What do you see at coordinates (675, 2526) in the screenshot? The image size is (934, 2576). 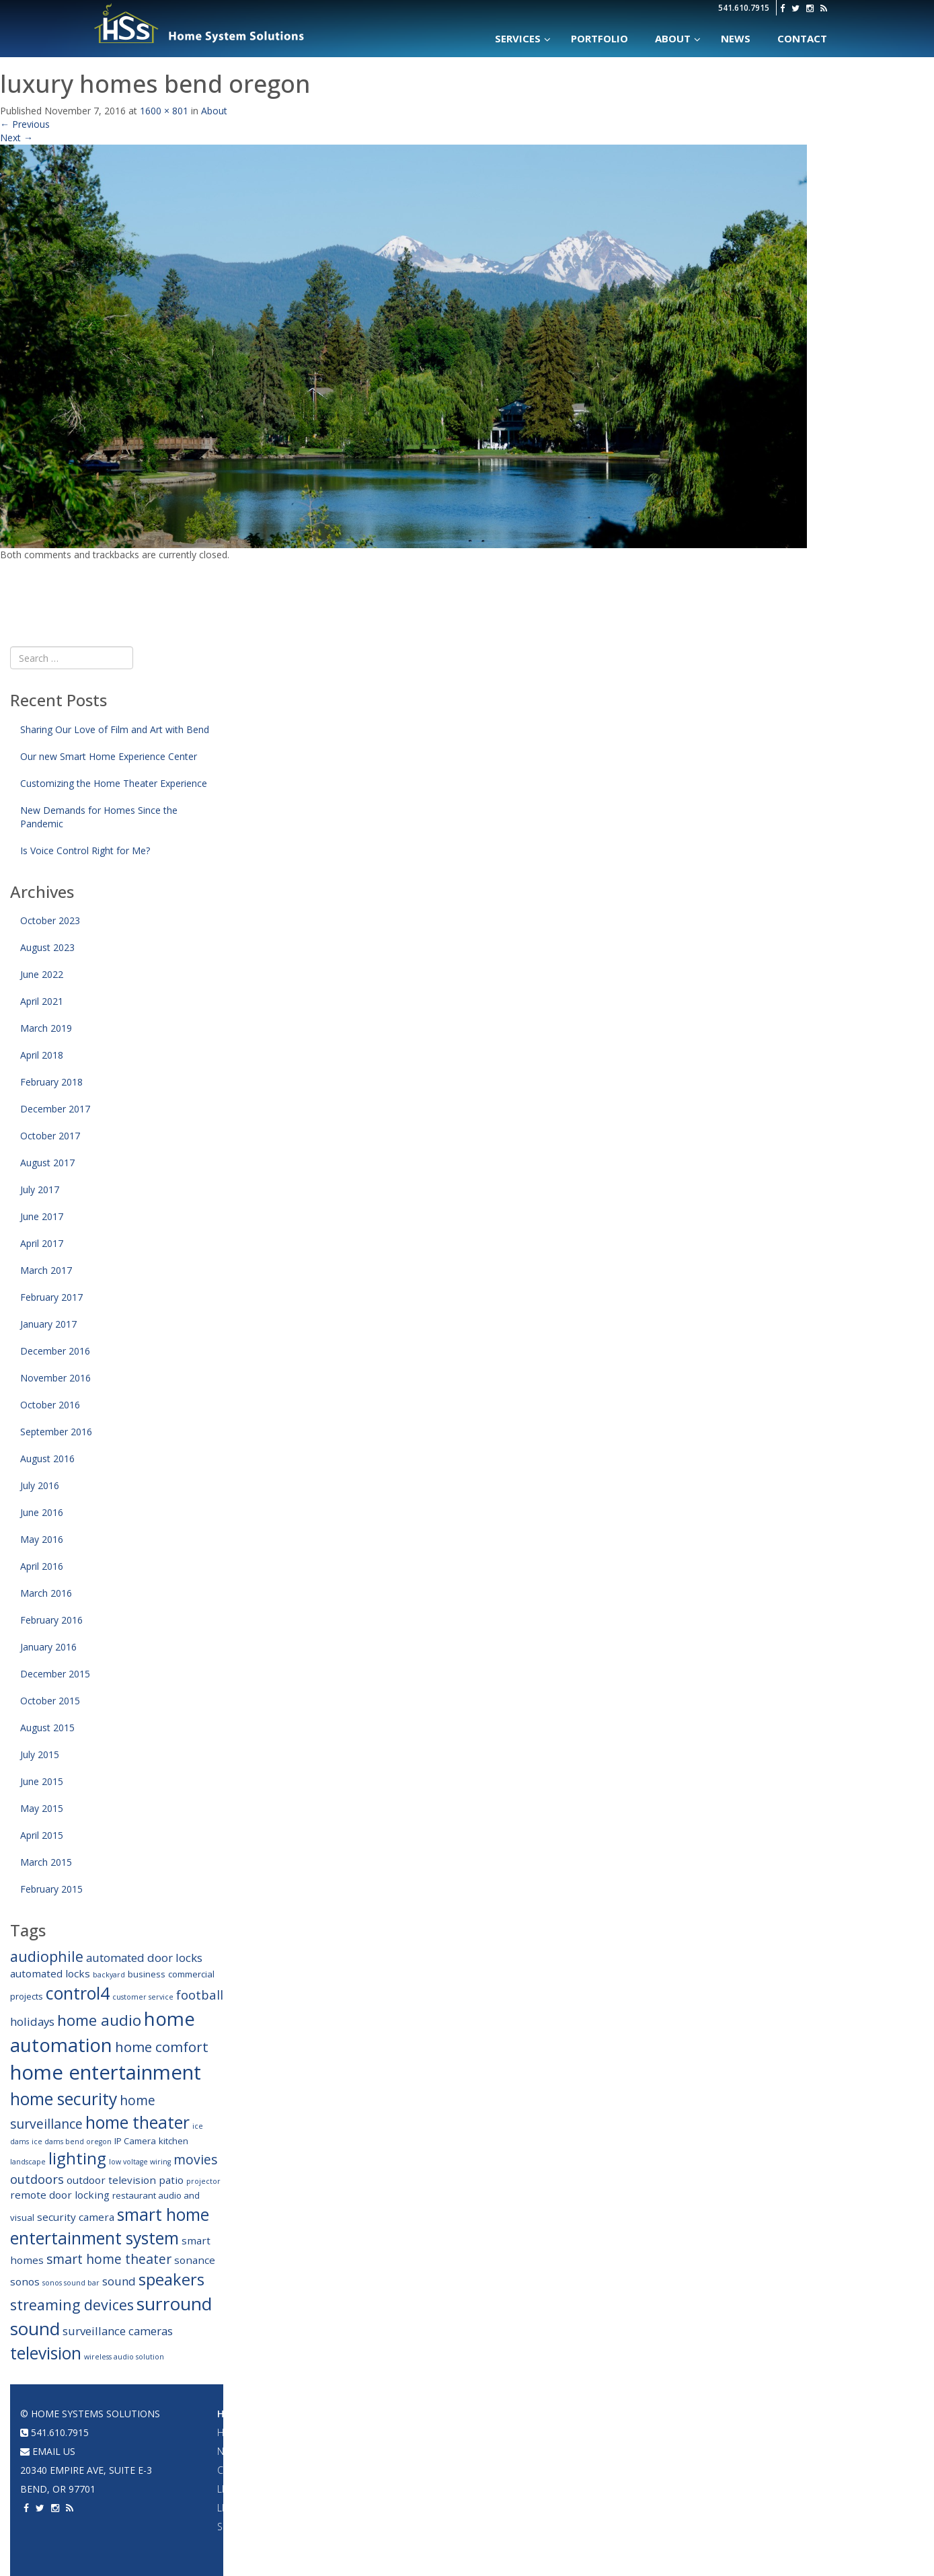 I see `Surveillance` at bounding box center [675, 2526].